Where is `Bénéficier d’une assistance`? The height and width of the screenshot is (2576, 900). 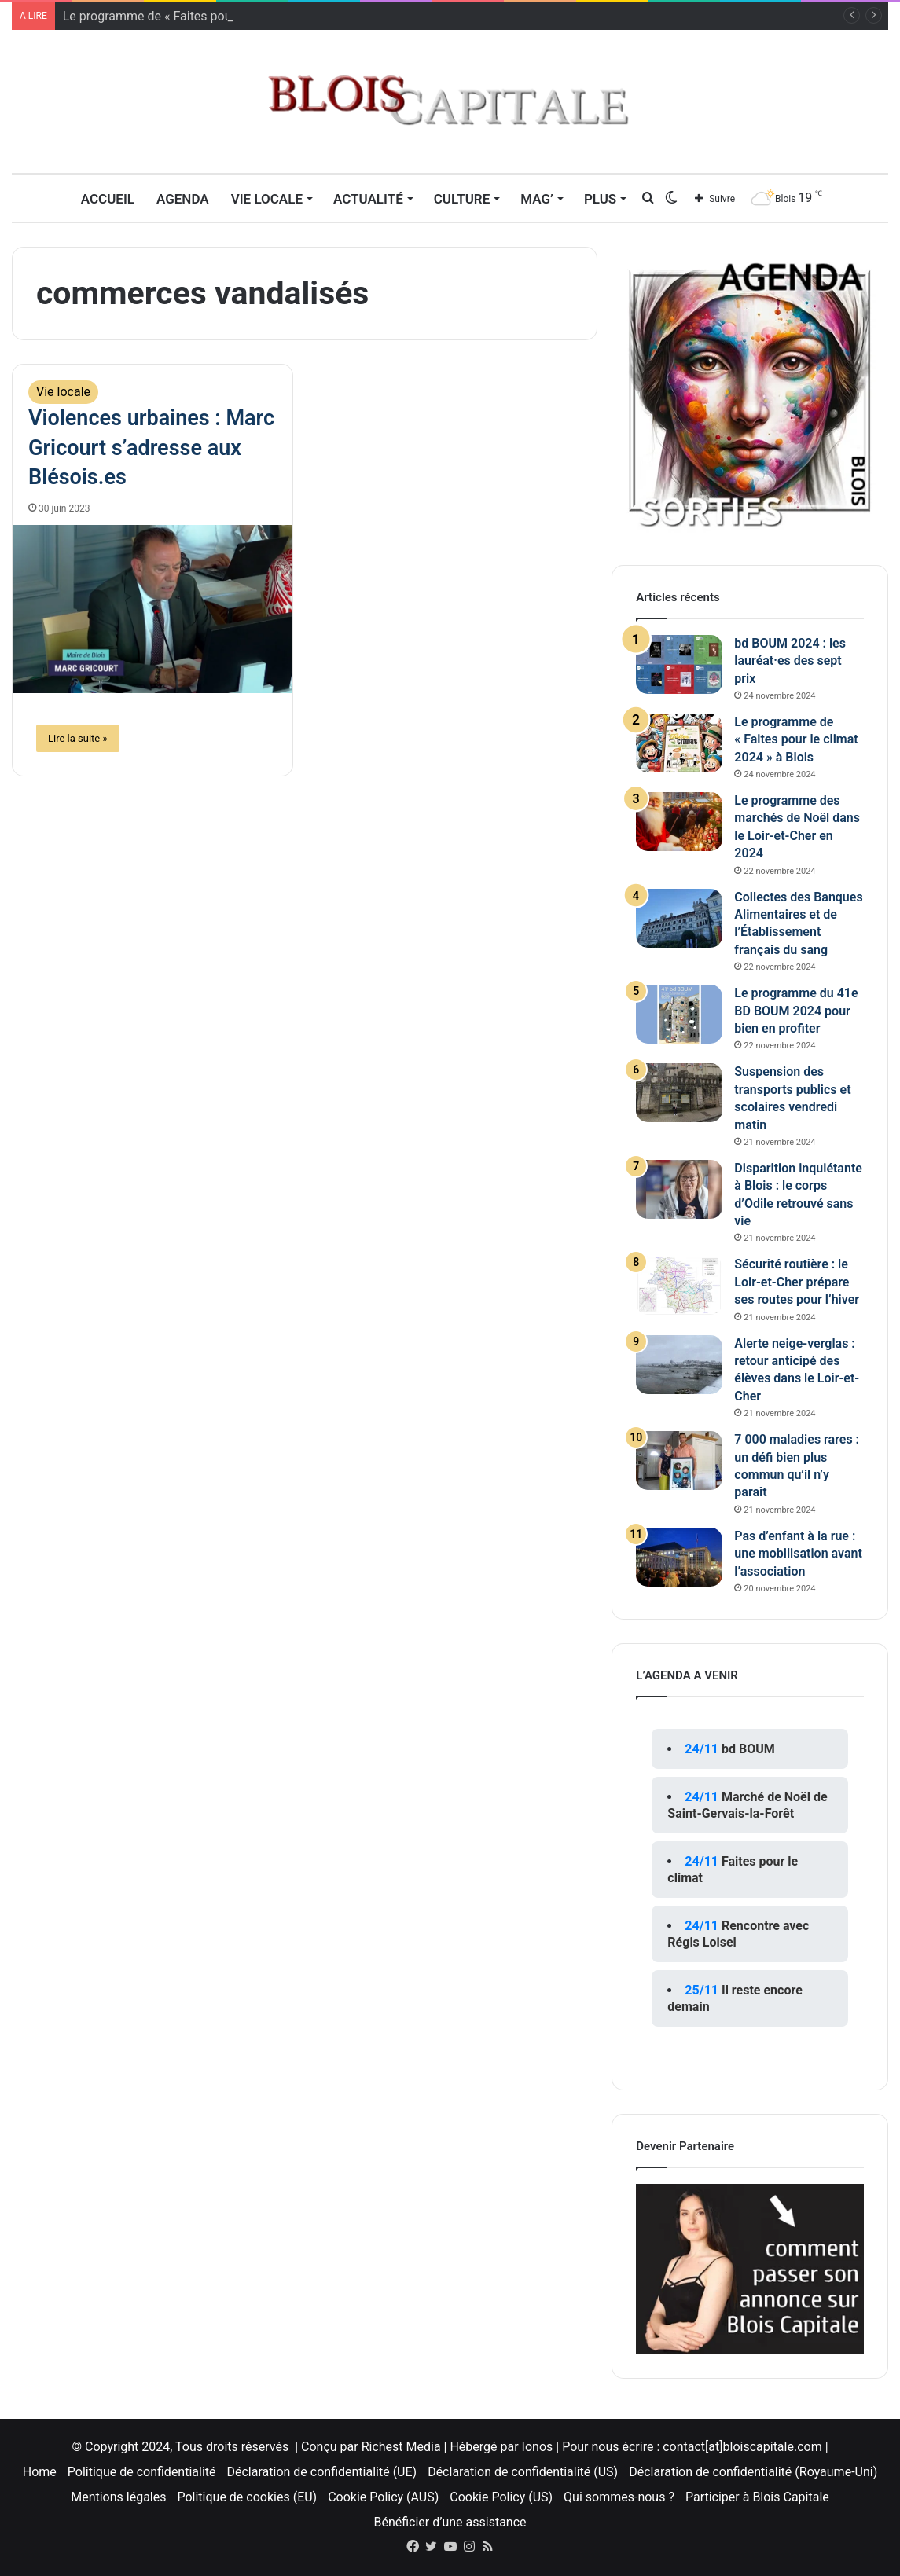
Bénéficier d’une assistance is located at coordinates (449, 2522).